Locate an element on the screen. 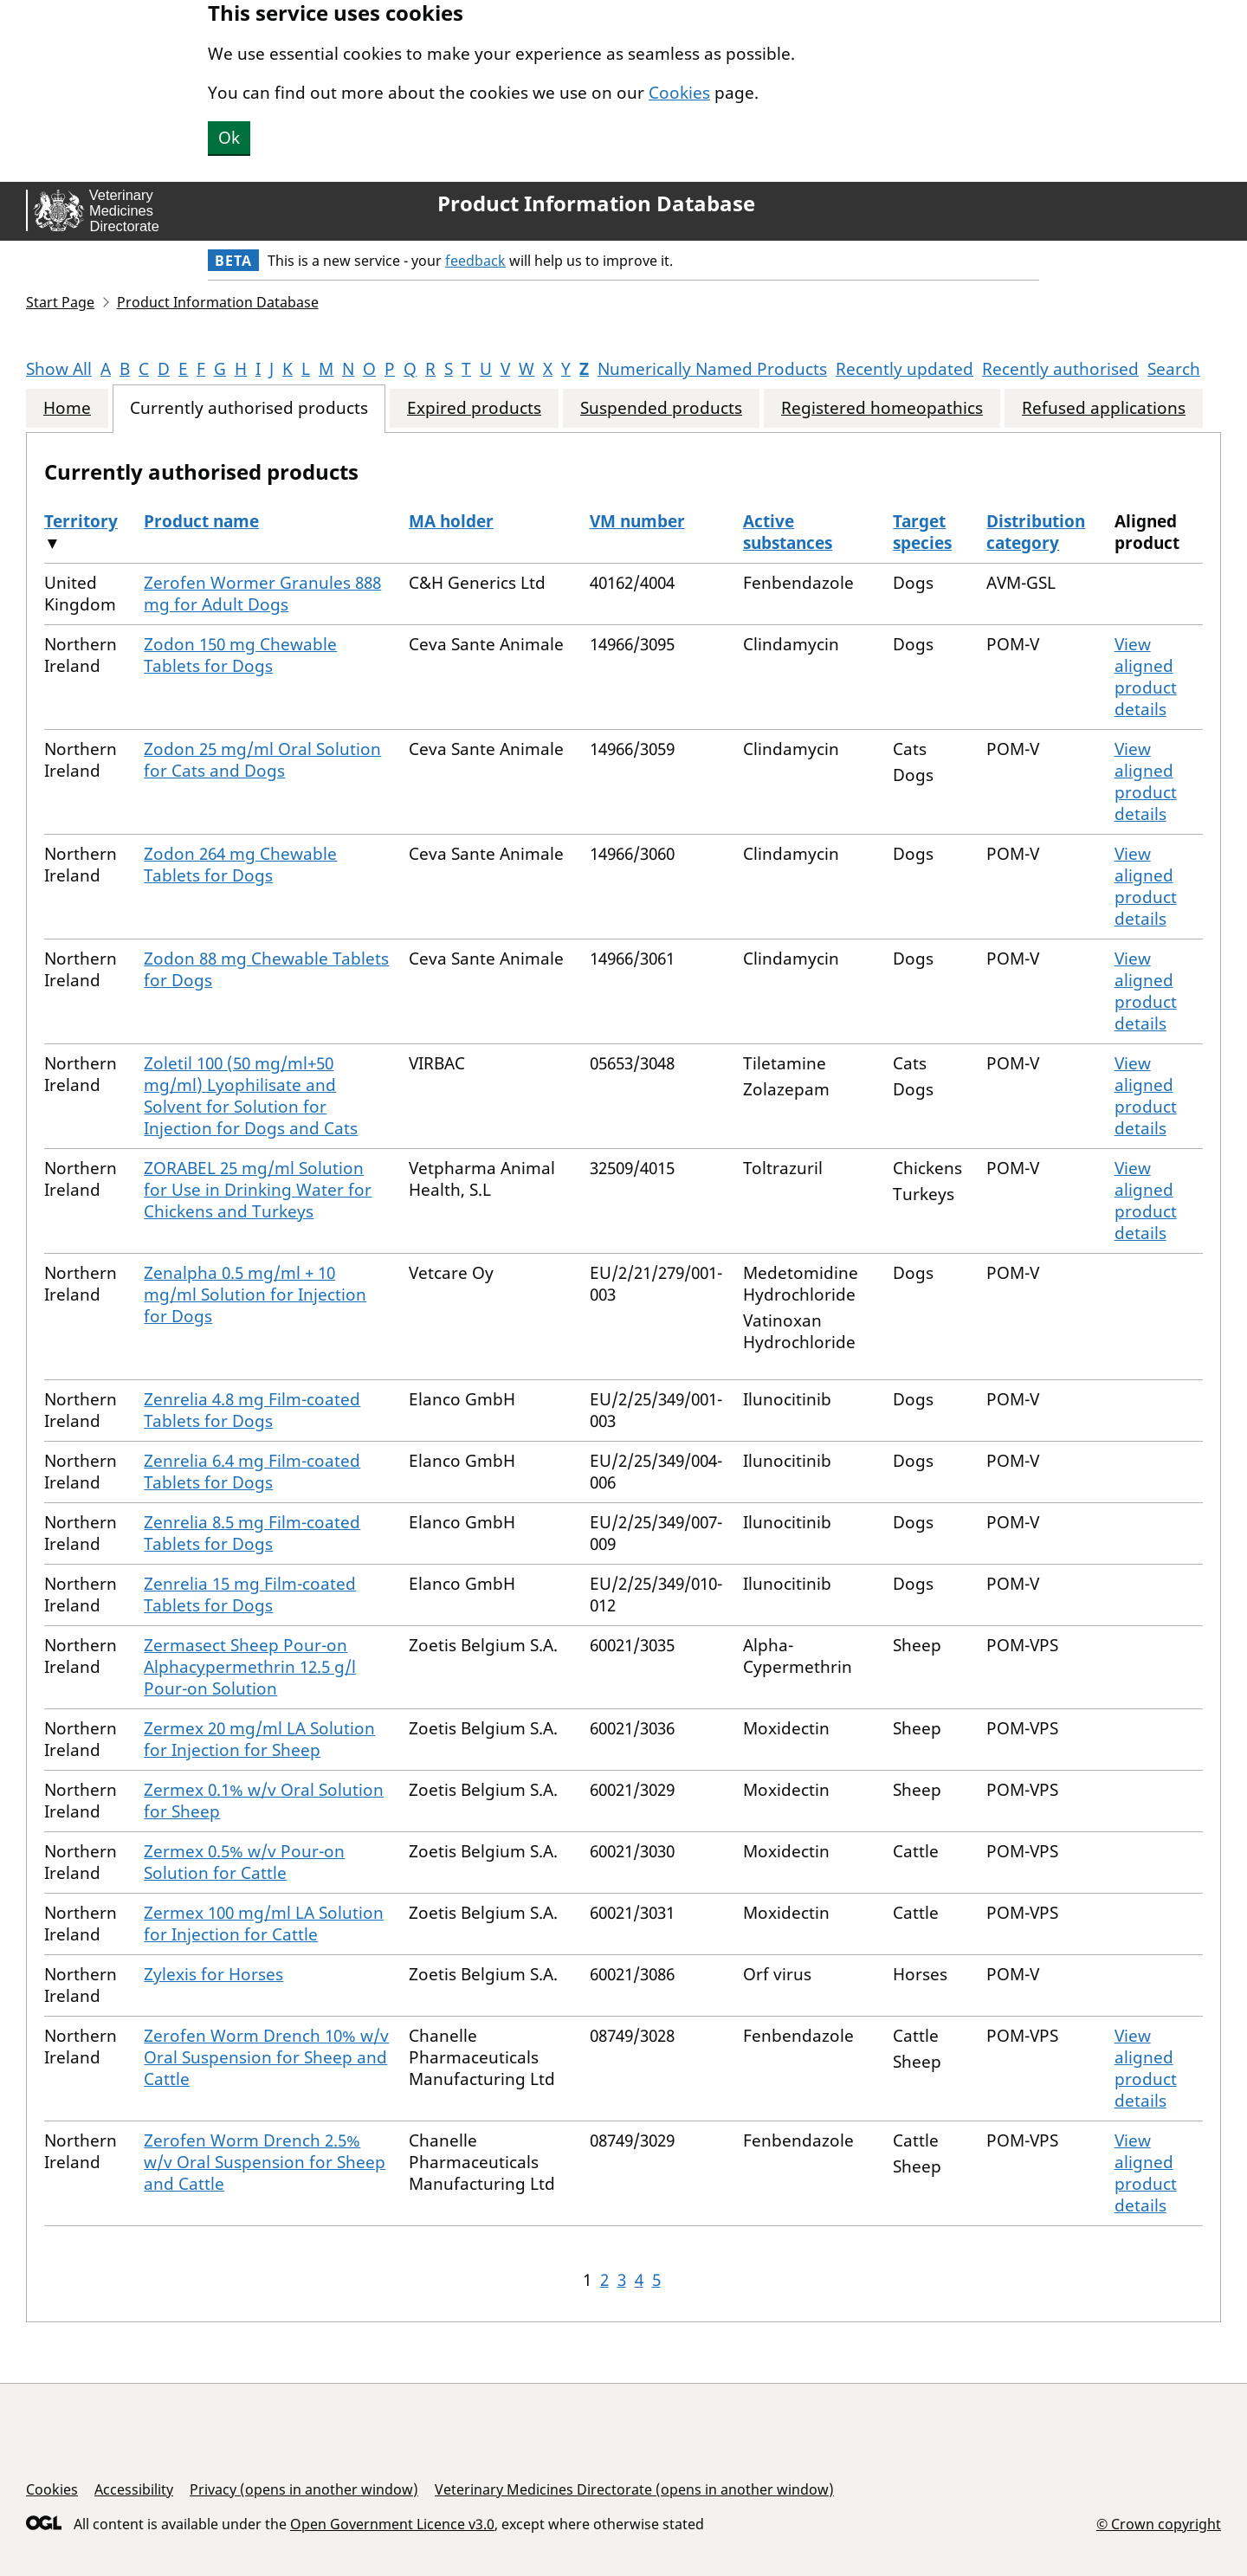 This screenshot has height=2576, width=1247. Veterinary Medicines Directorate (opens in another window) is located at coordinates (634, 2489).